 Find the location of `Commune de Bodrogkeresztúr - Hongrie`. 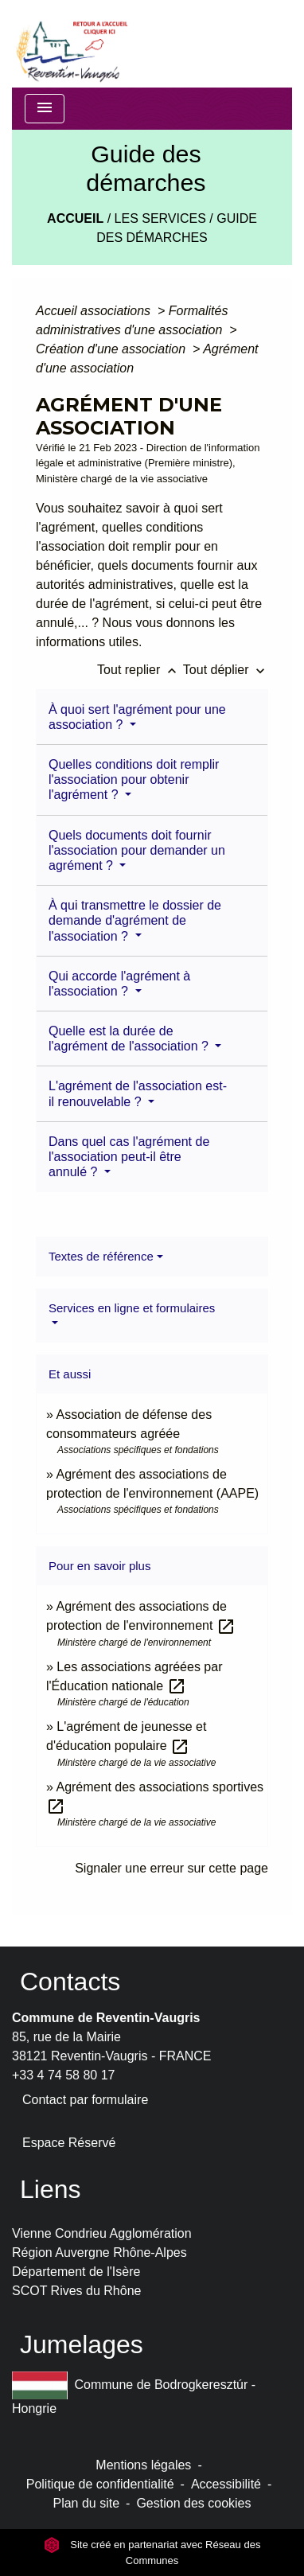

Commune de Bodrogkeresztúr - Hongrie is located at coordinates (133, 2393).